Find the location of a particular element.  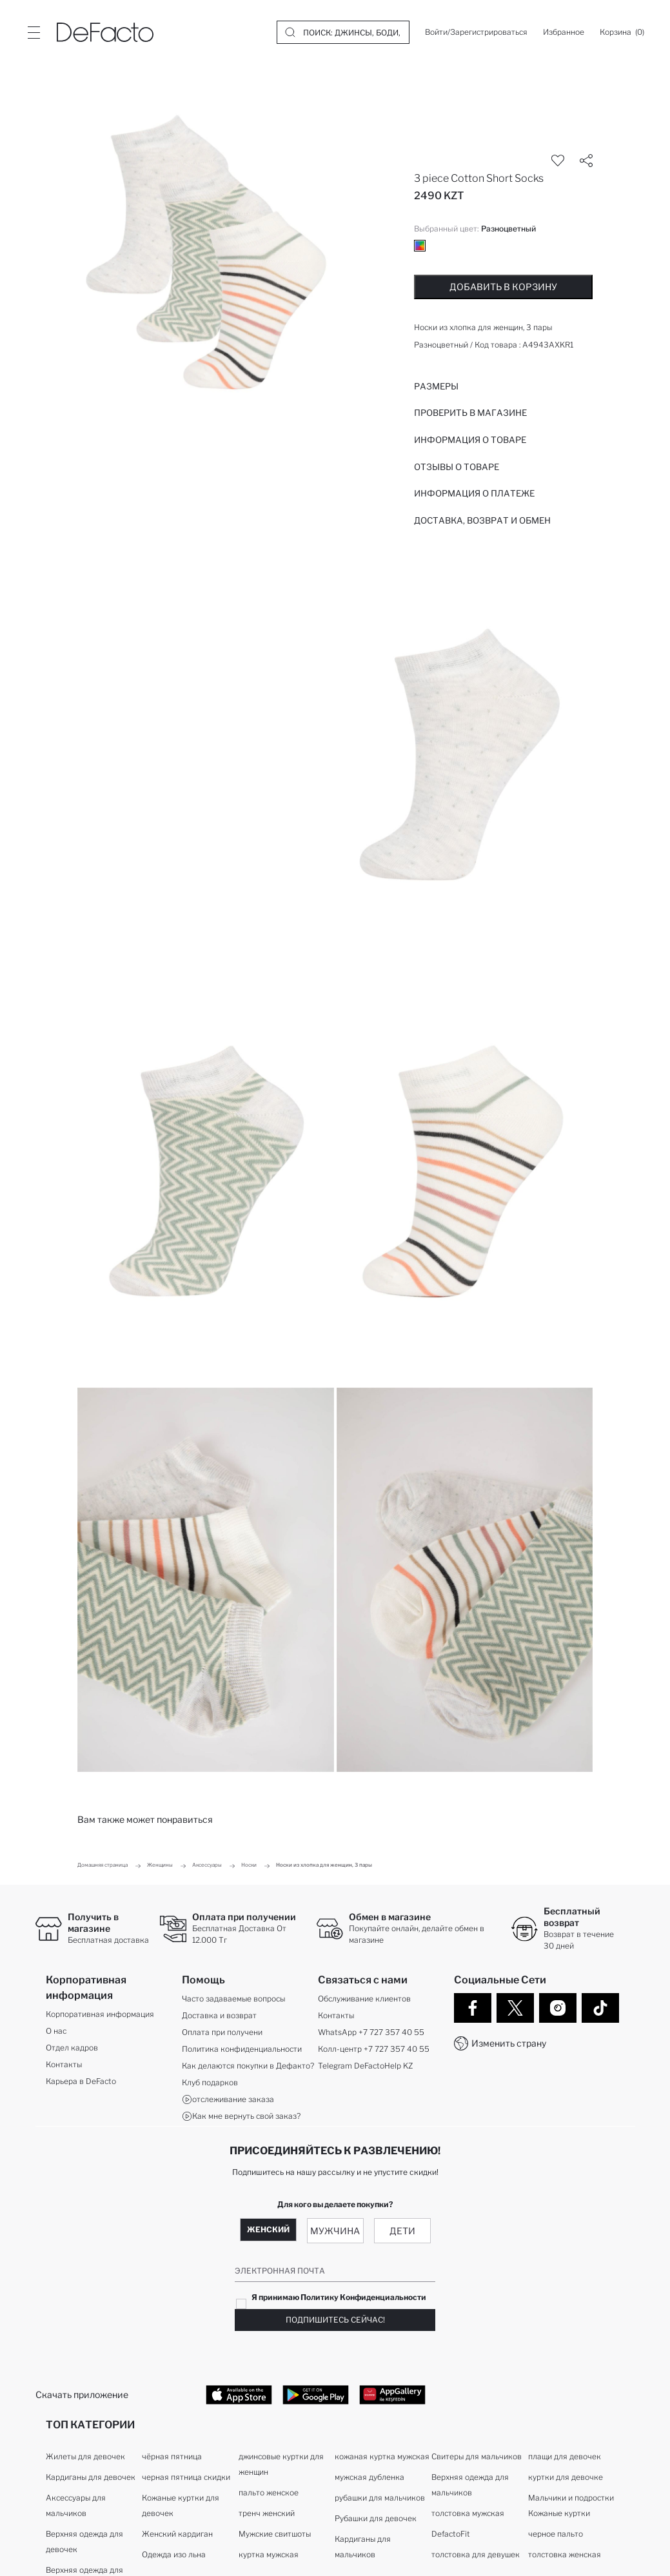

тренч женский is located at coordinates (267, 2513).